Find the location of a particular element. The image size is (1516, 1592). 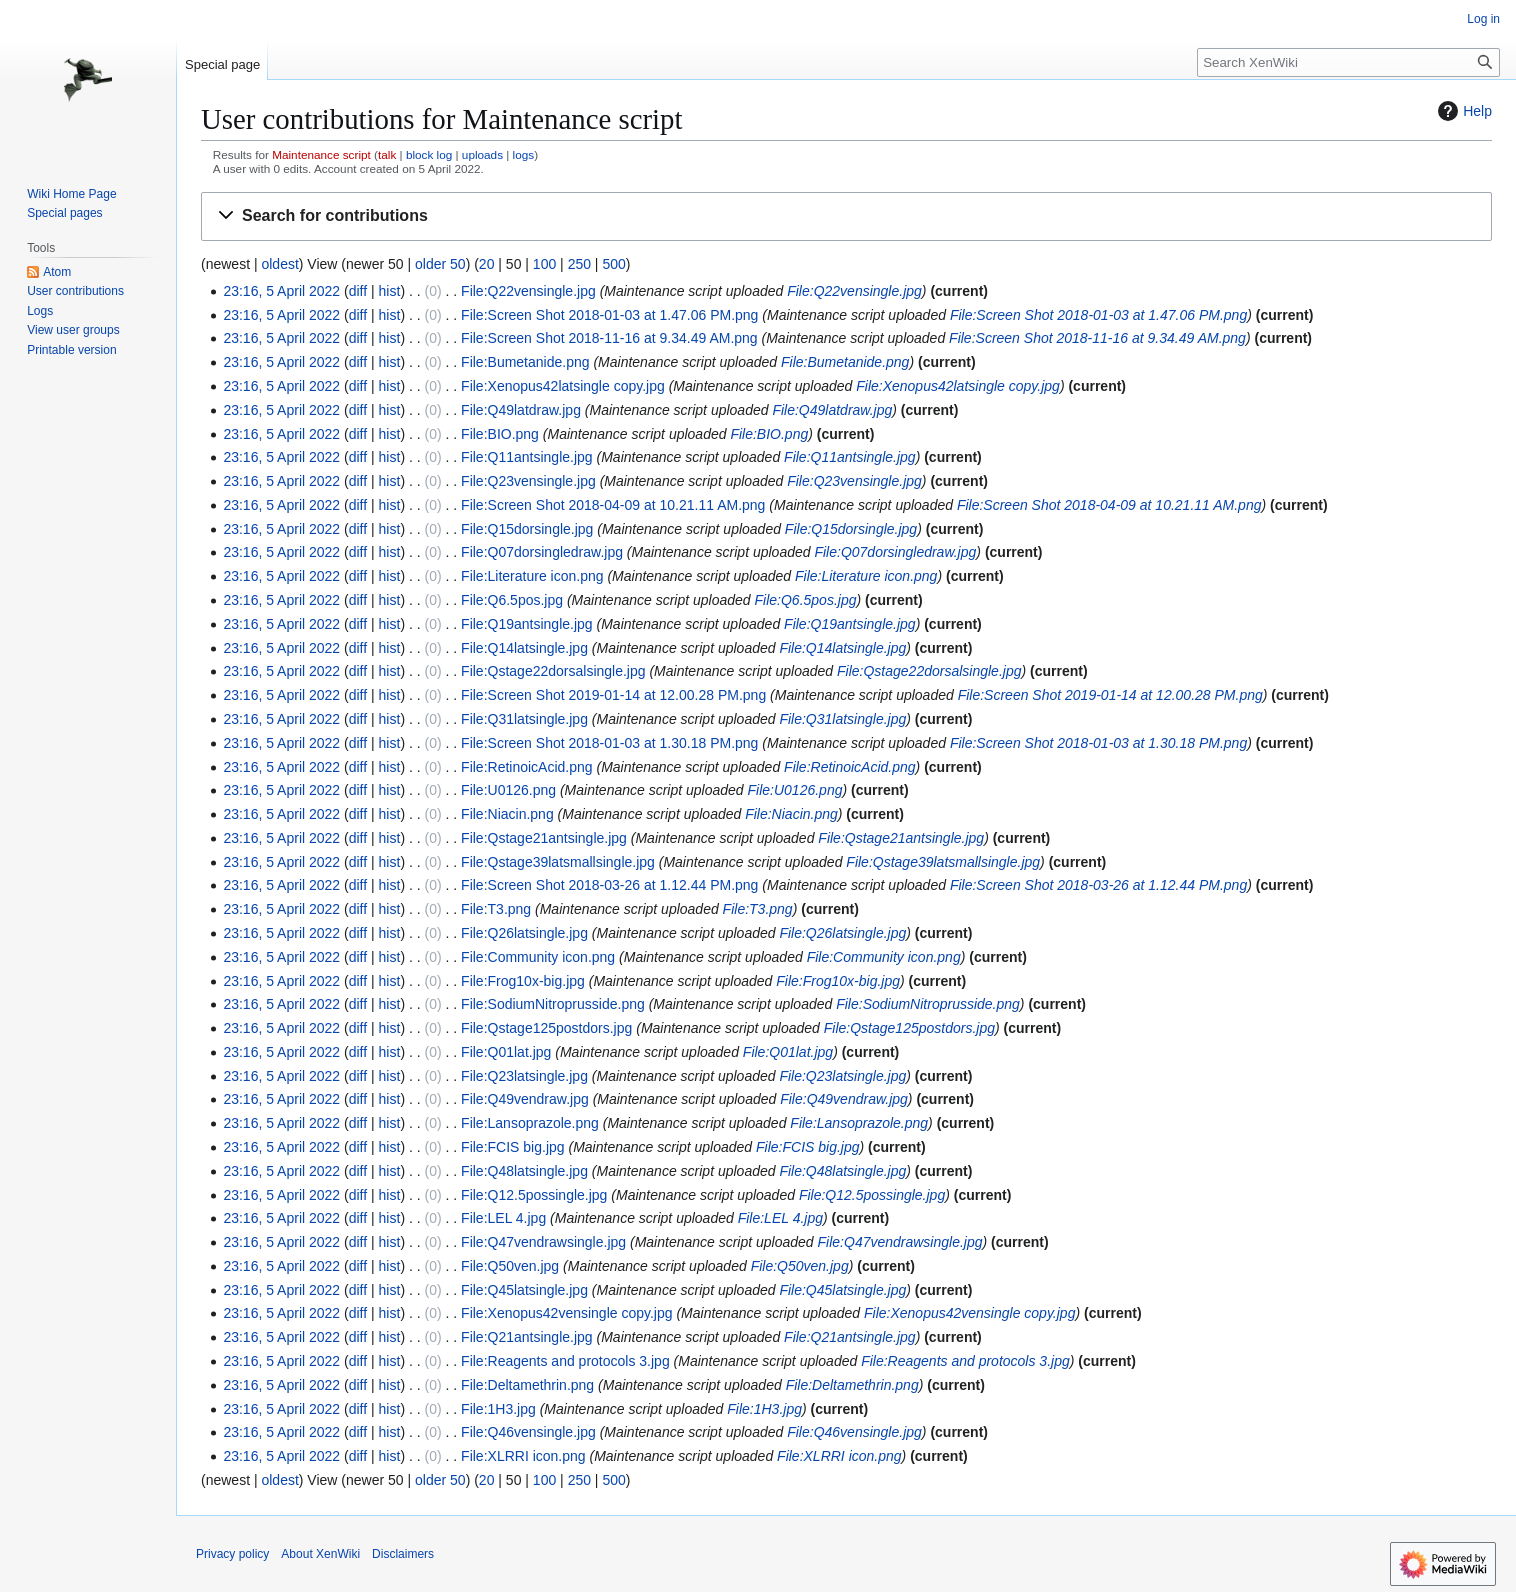

File:Xenopus42latsingle copy.jpg is located at coordinates (563, 386).